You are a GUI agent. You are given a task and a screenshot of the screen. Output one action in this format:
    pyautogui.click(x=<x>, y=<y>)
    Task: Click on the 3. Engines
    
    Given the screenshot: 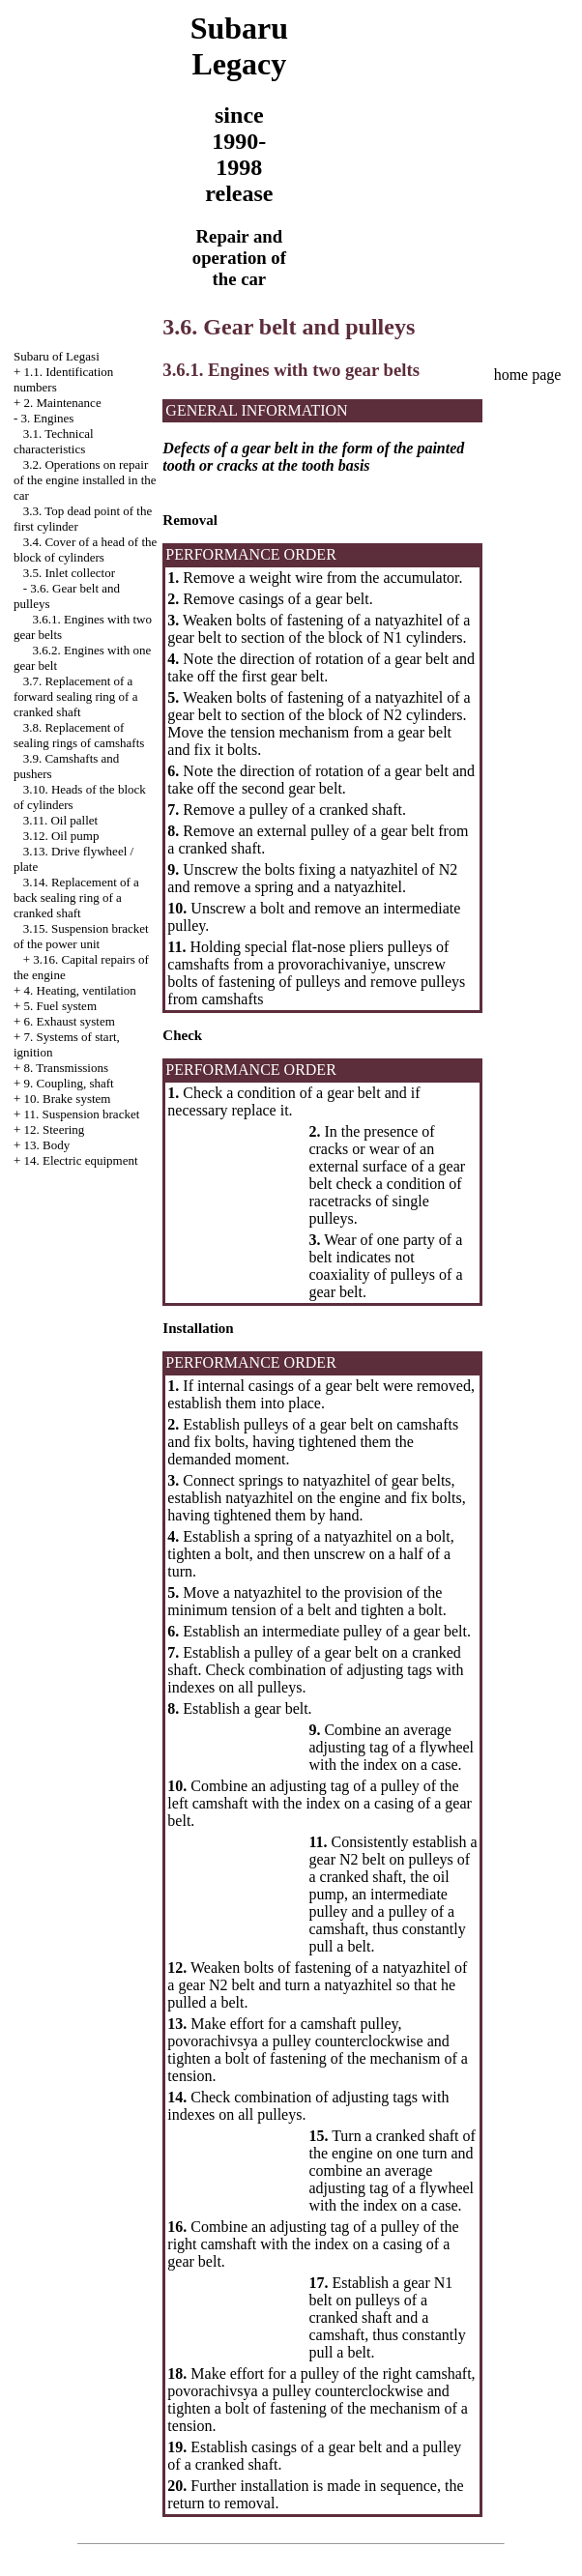 What is the action you would take?
    pyautogui.click(x=47, y=418)
    